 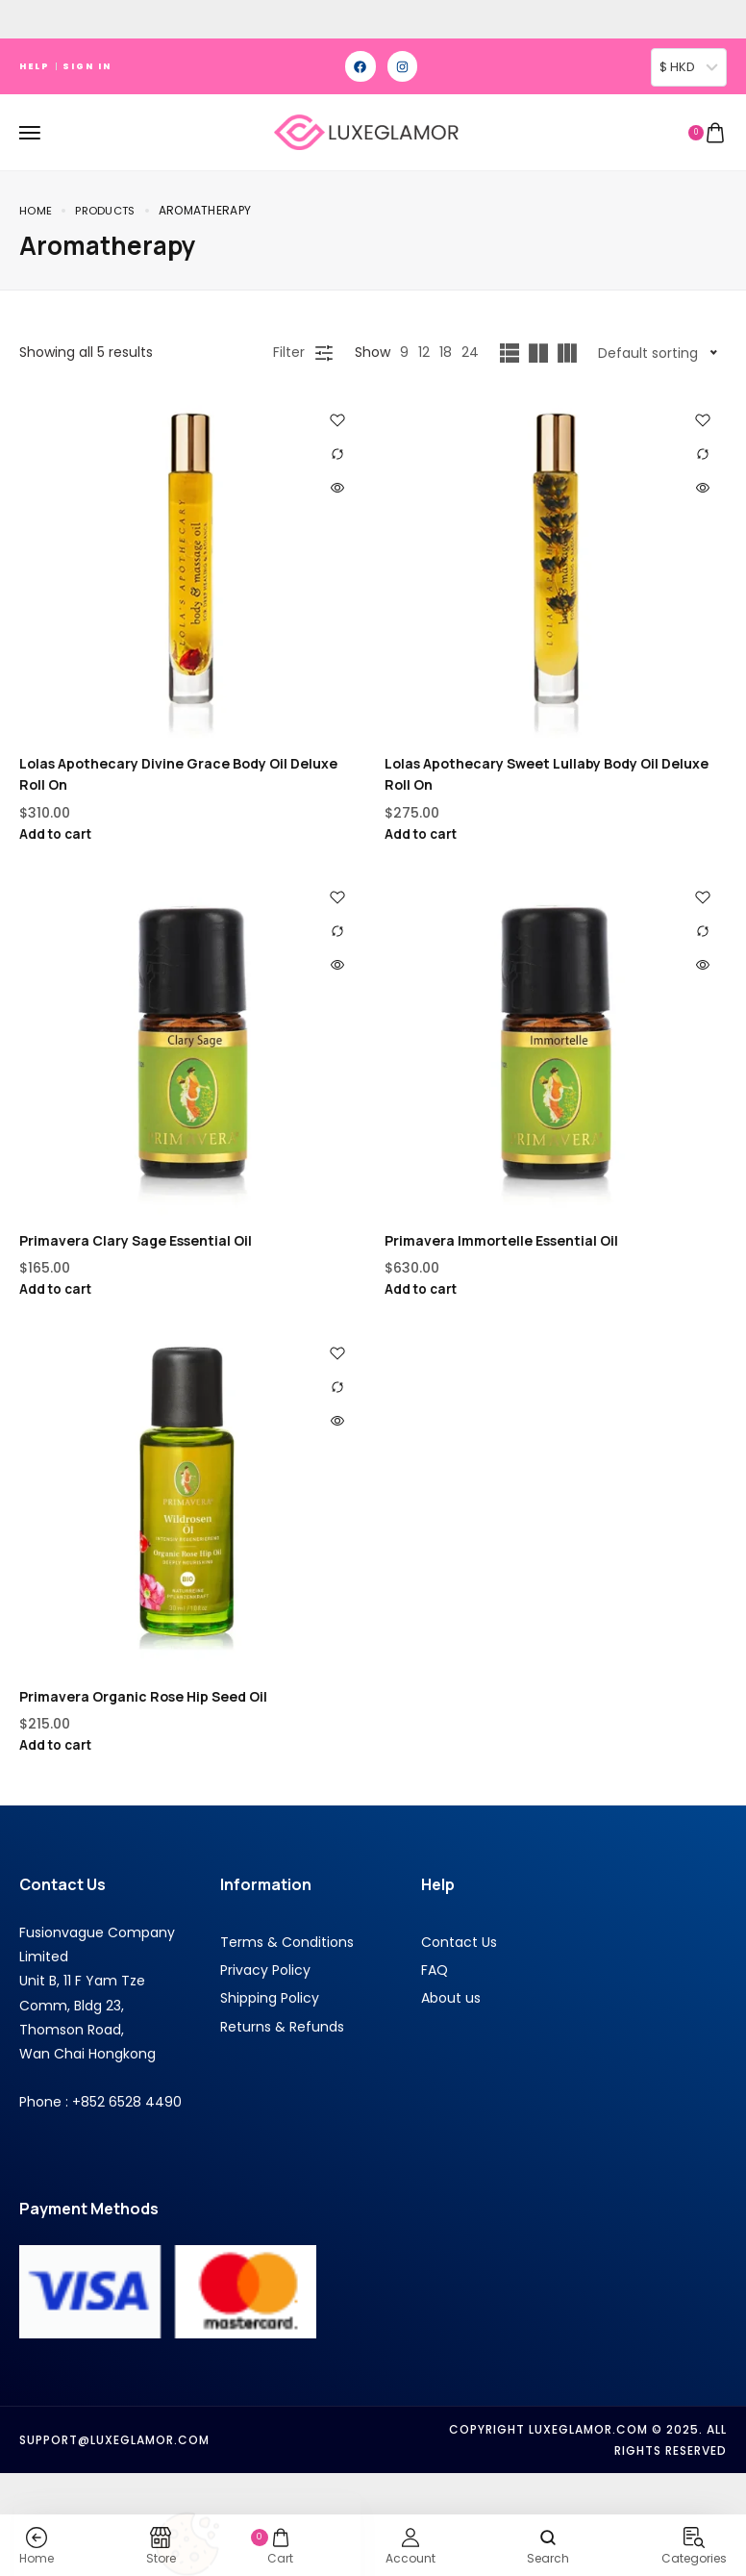 I want to click on 24, so click(x=470, y=352).